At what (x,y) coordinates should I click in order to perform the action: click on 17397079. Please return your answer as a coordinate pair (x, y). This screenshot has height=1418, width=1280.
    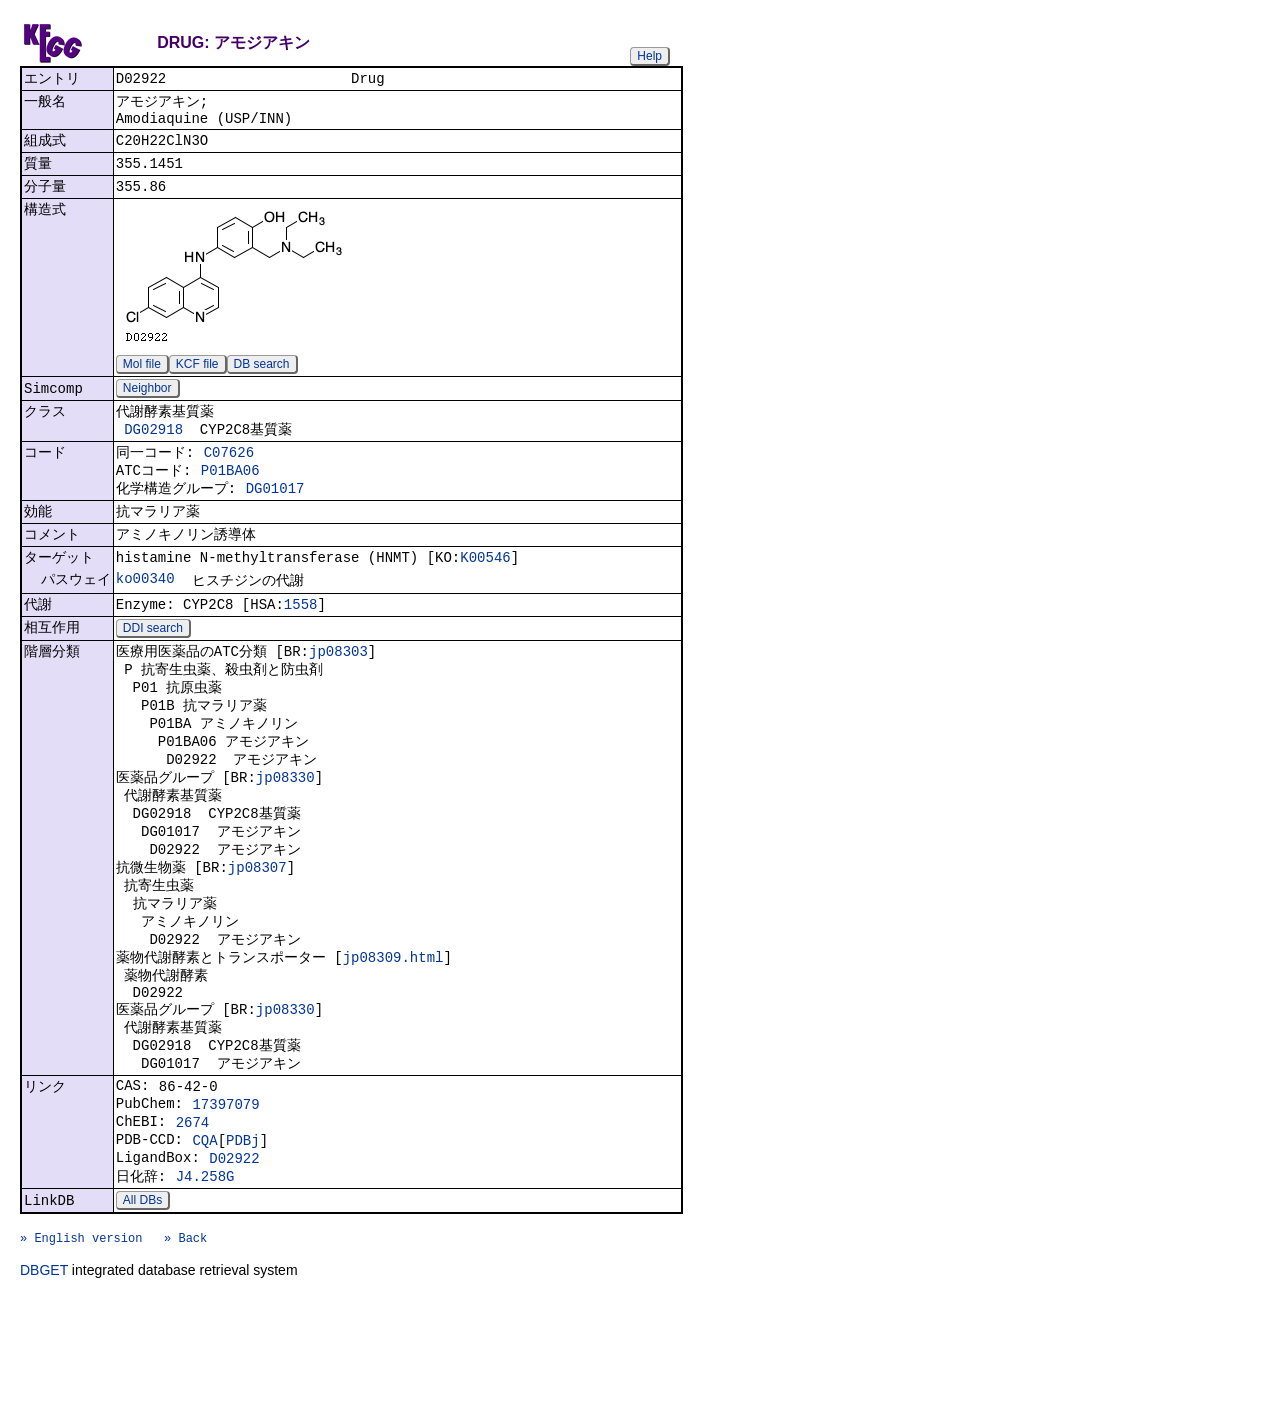
    Looking at the image, I should click on (225, 1200).